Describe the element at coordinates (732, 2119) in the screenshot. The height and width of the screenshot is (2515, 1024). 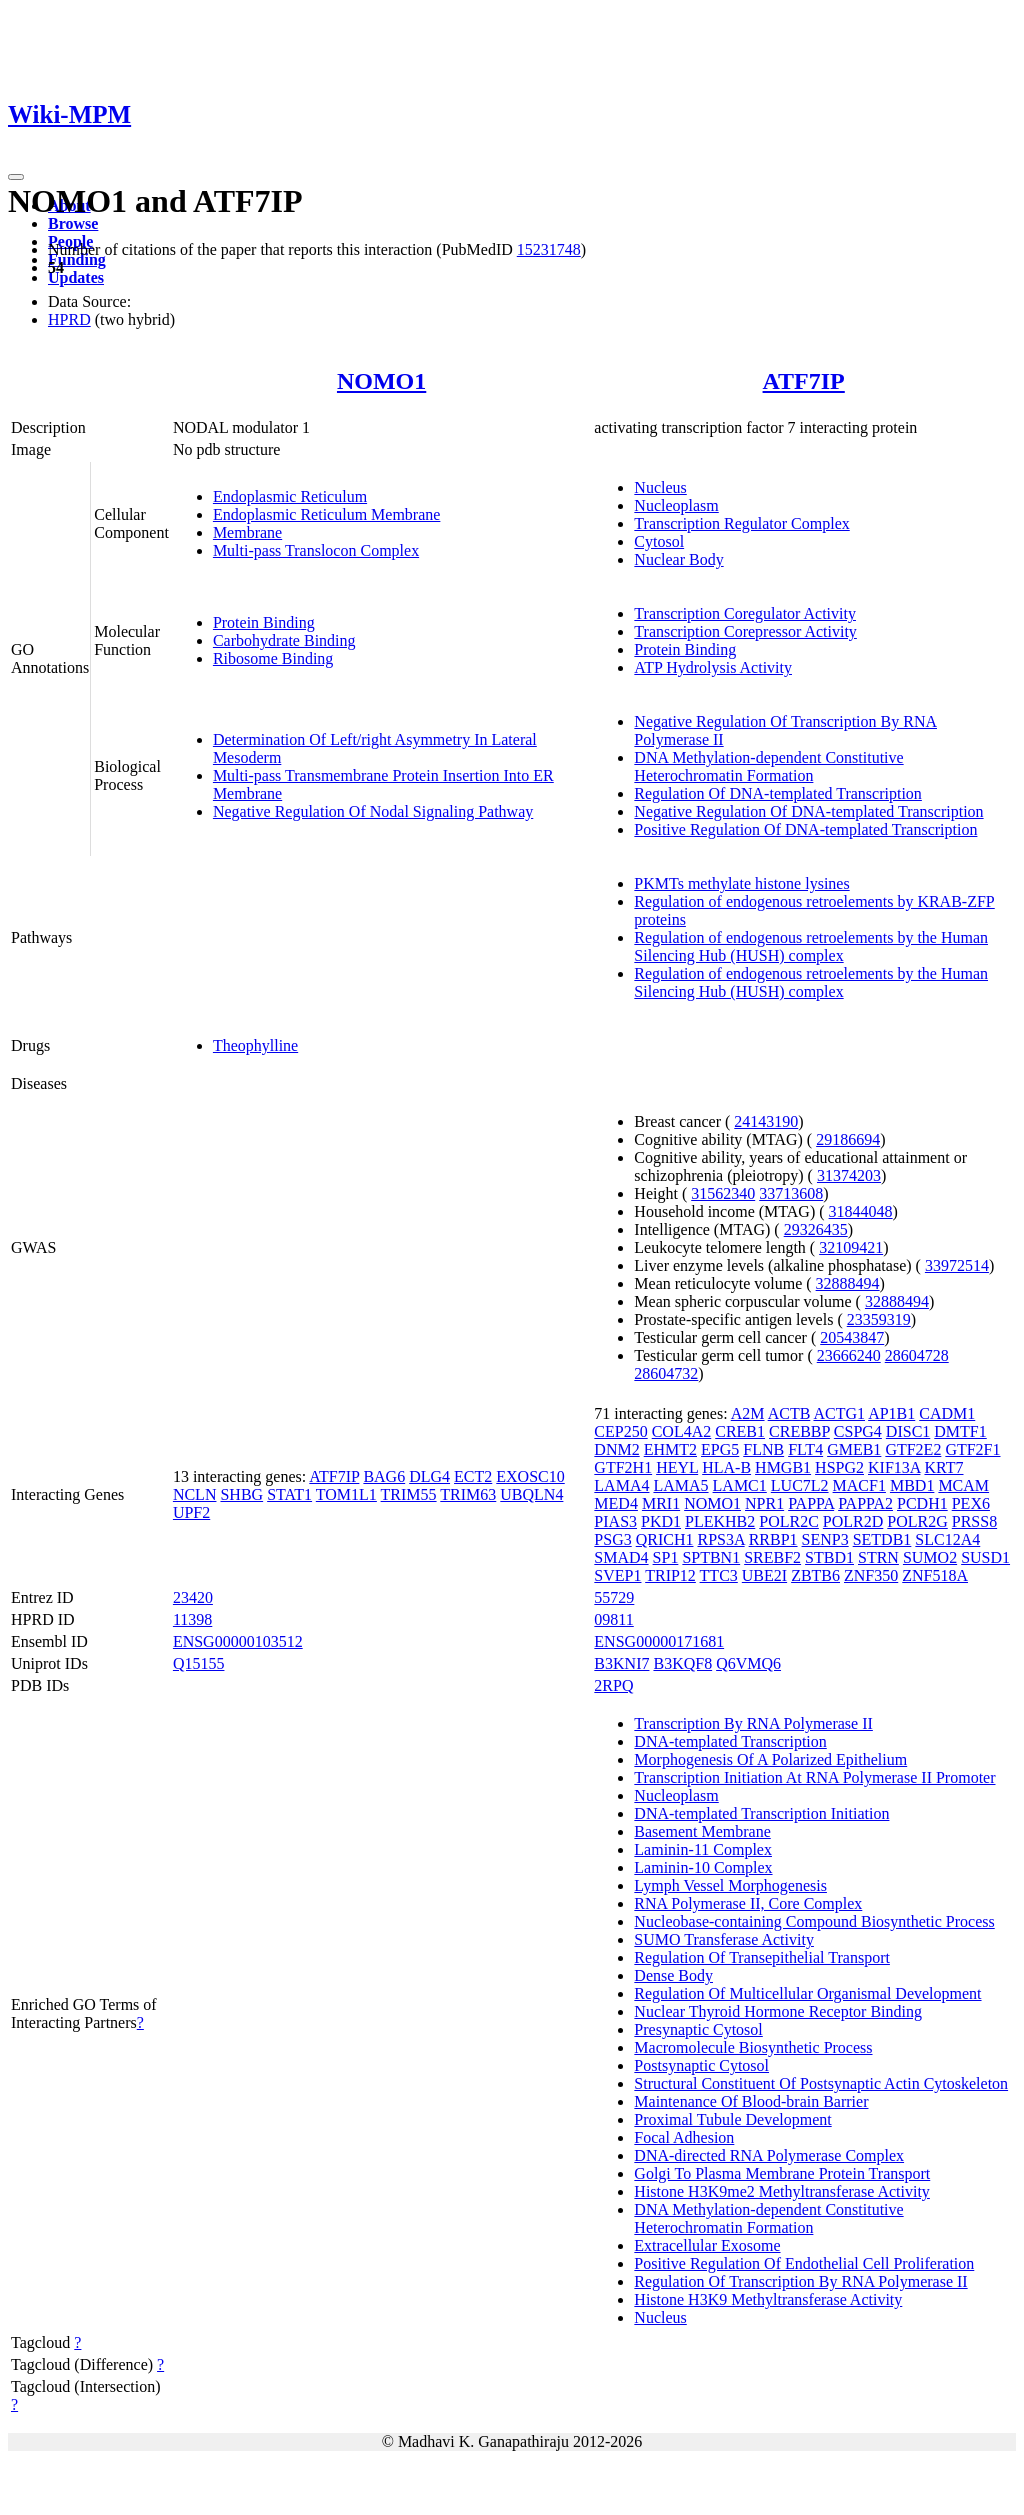
I see `Proximal Tubule Development` at that location.